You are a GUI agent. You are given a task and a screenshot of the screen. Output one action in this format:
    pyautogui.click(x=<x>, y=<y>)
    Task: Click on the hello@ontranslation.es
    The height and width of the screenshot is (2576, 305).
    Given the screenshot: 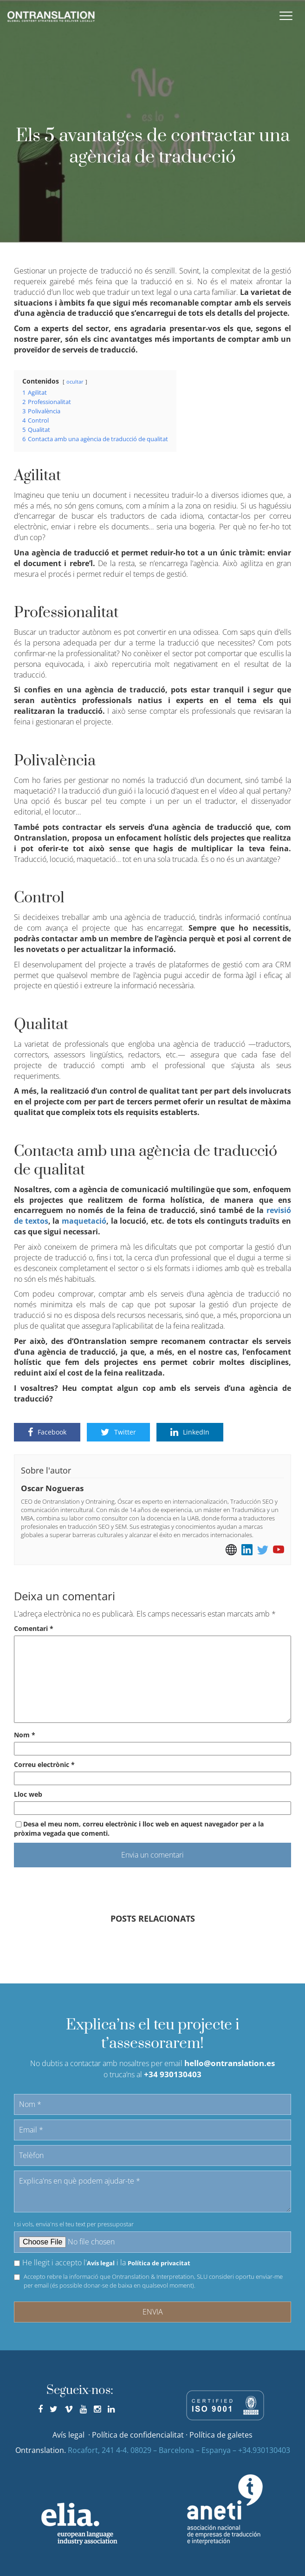 What is the action you would take?
    pyautogui.click(x=229, y=2063)
    